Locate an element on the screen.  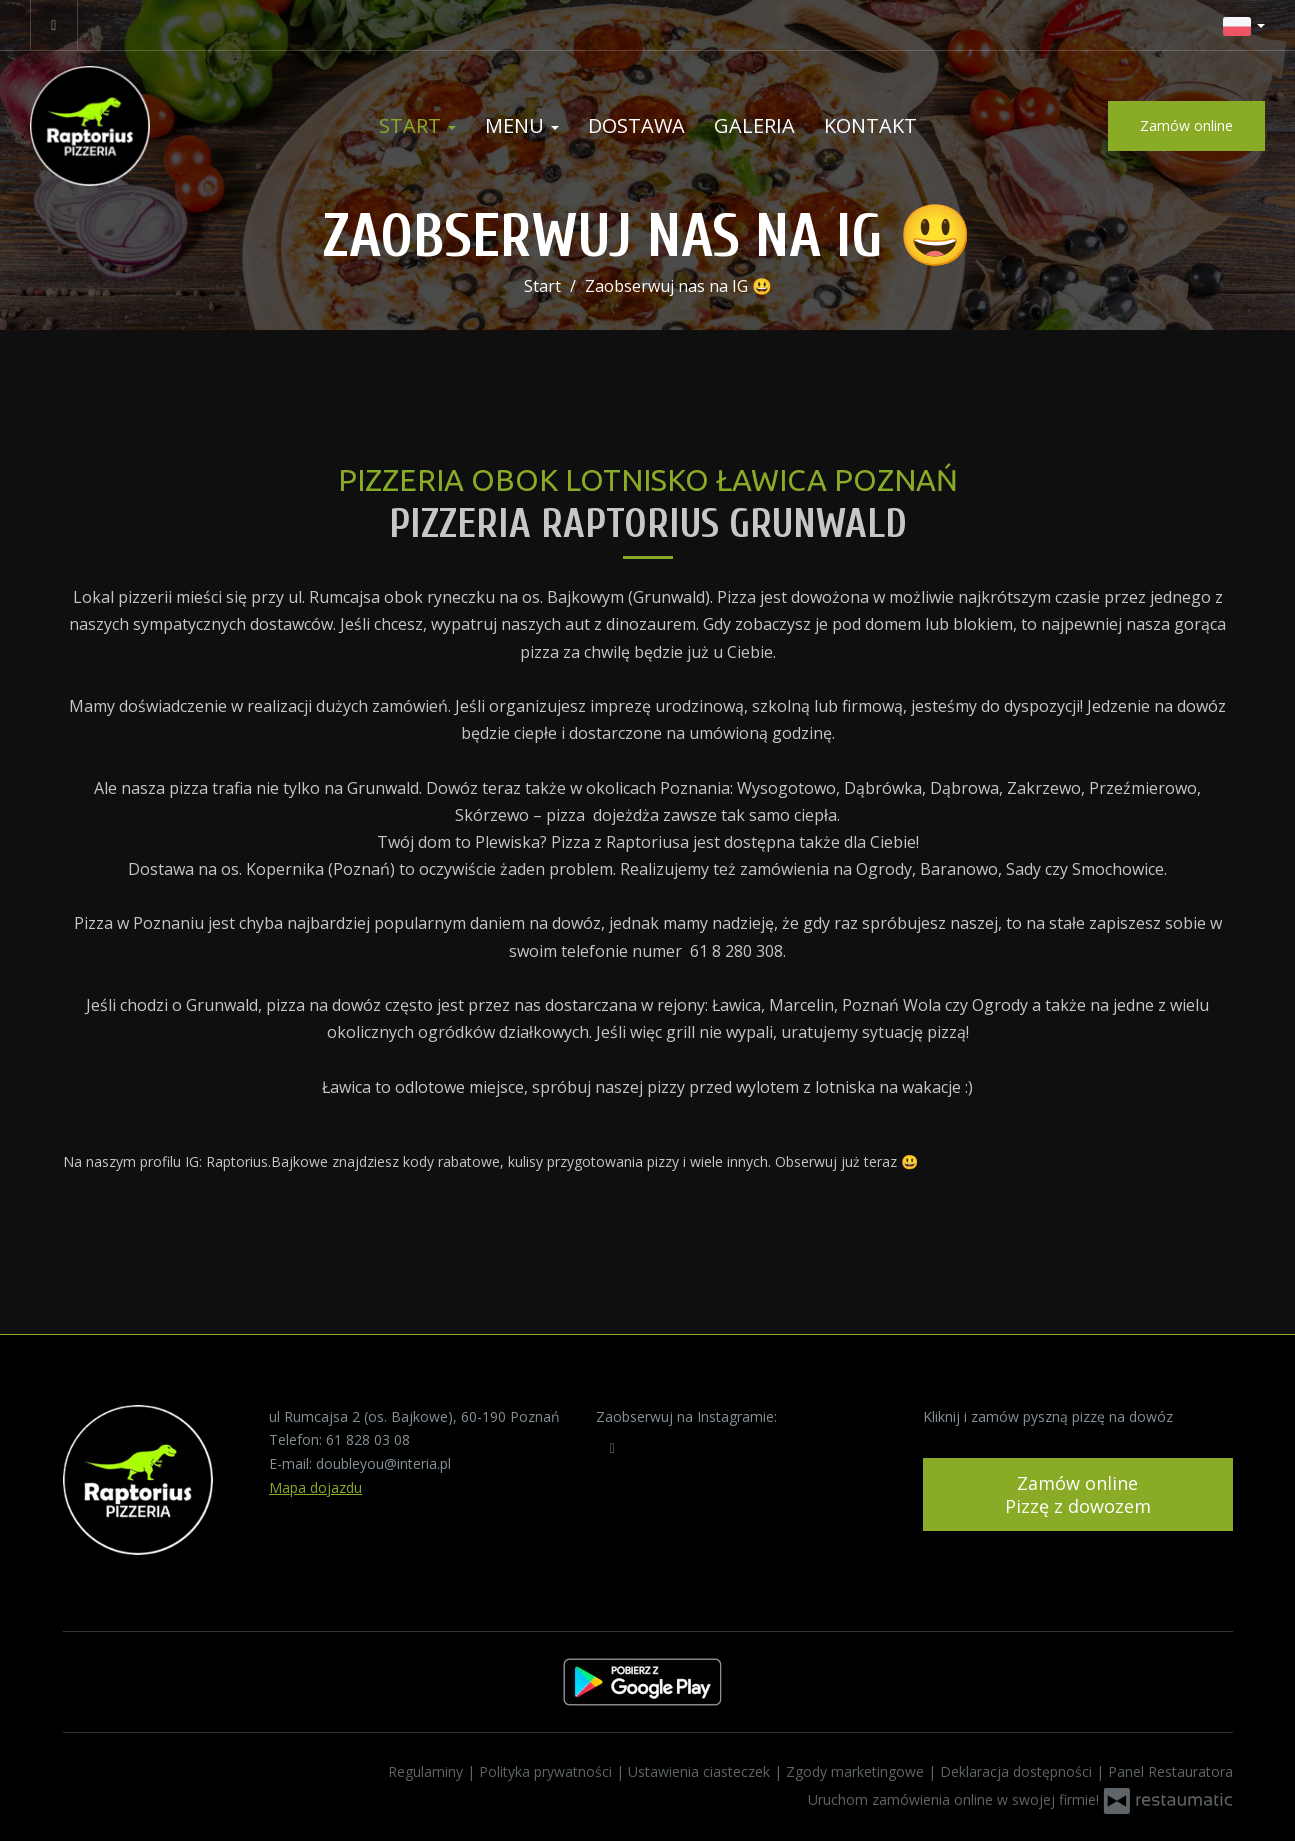
Ustawienia ciasteczek [button] is located at coordinates (701, 1771).